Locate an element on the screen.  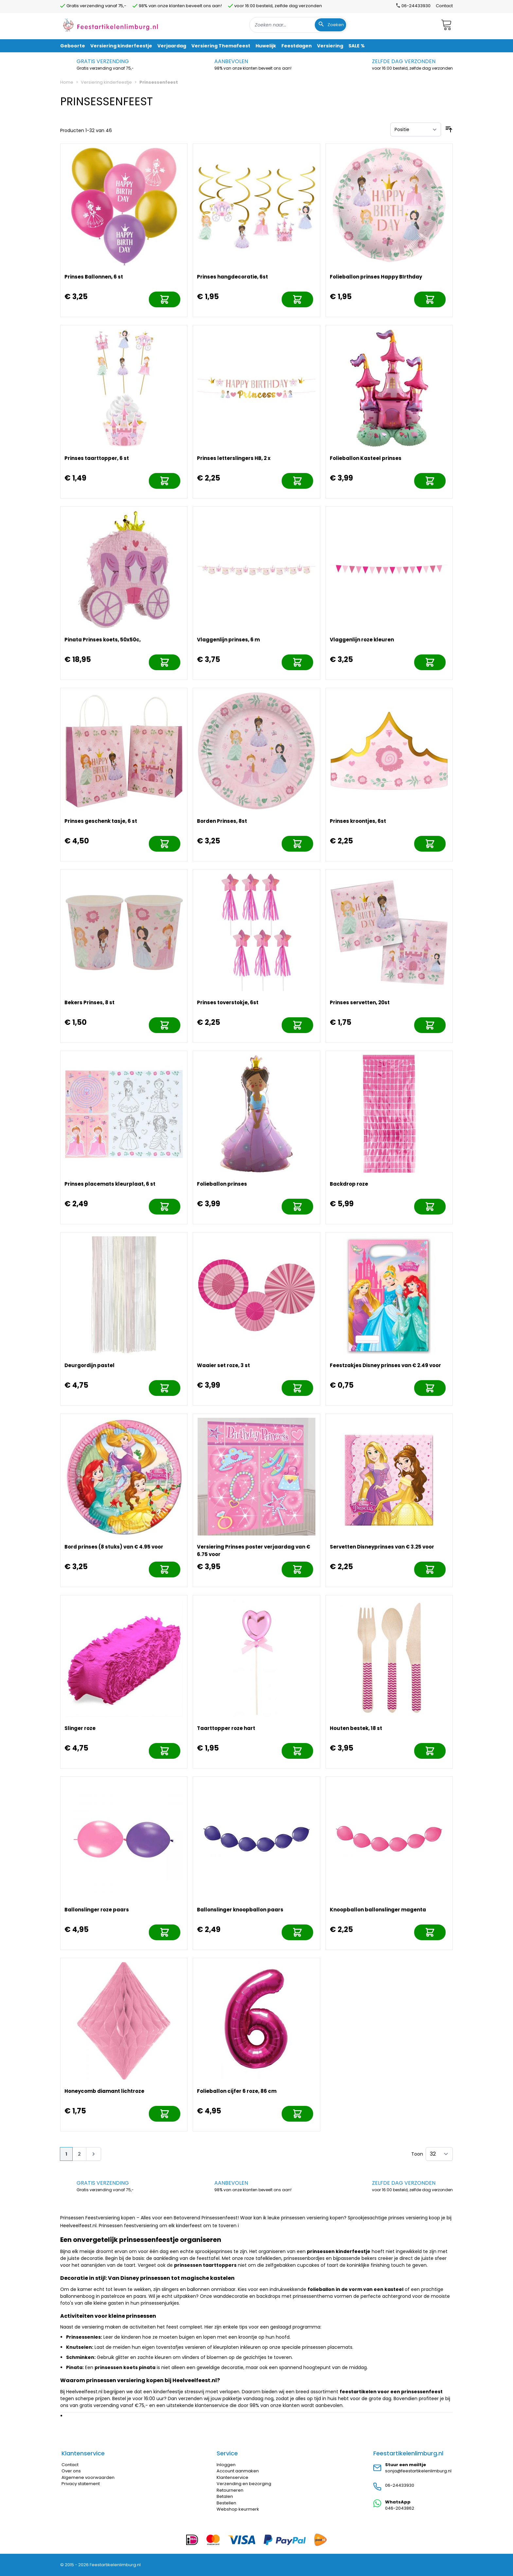
Home is located at coordinates (66, 82).